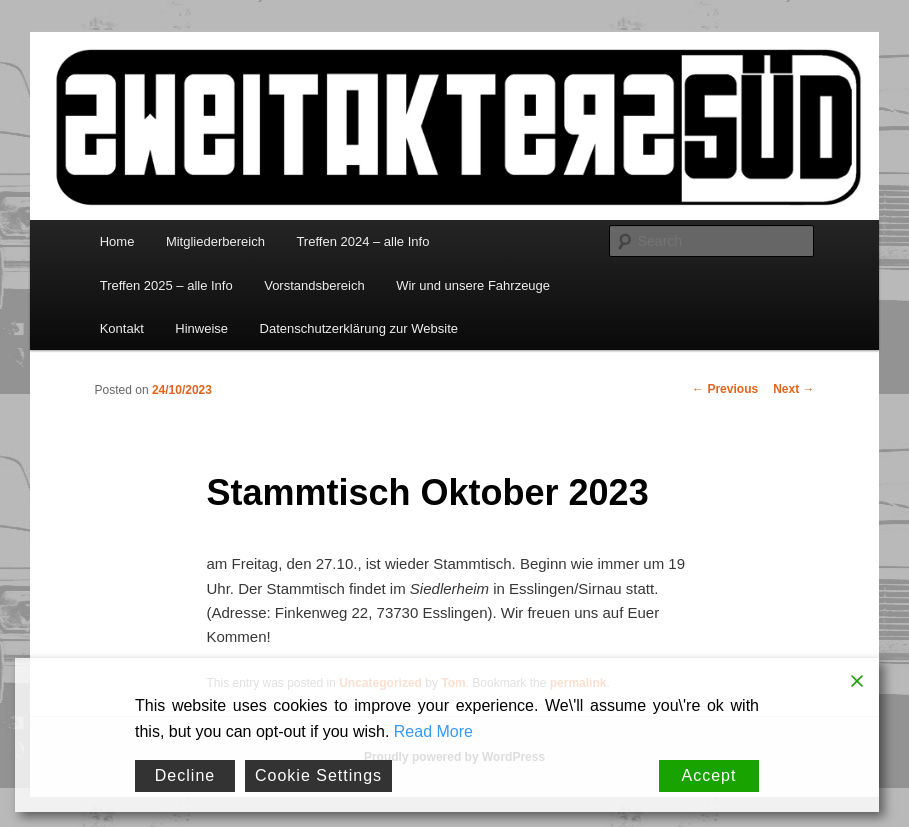 This screenshot has width=909, height=827. I want to click on Vorstandsbereich, so click(314, 285).